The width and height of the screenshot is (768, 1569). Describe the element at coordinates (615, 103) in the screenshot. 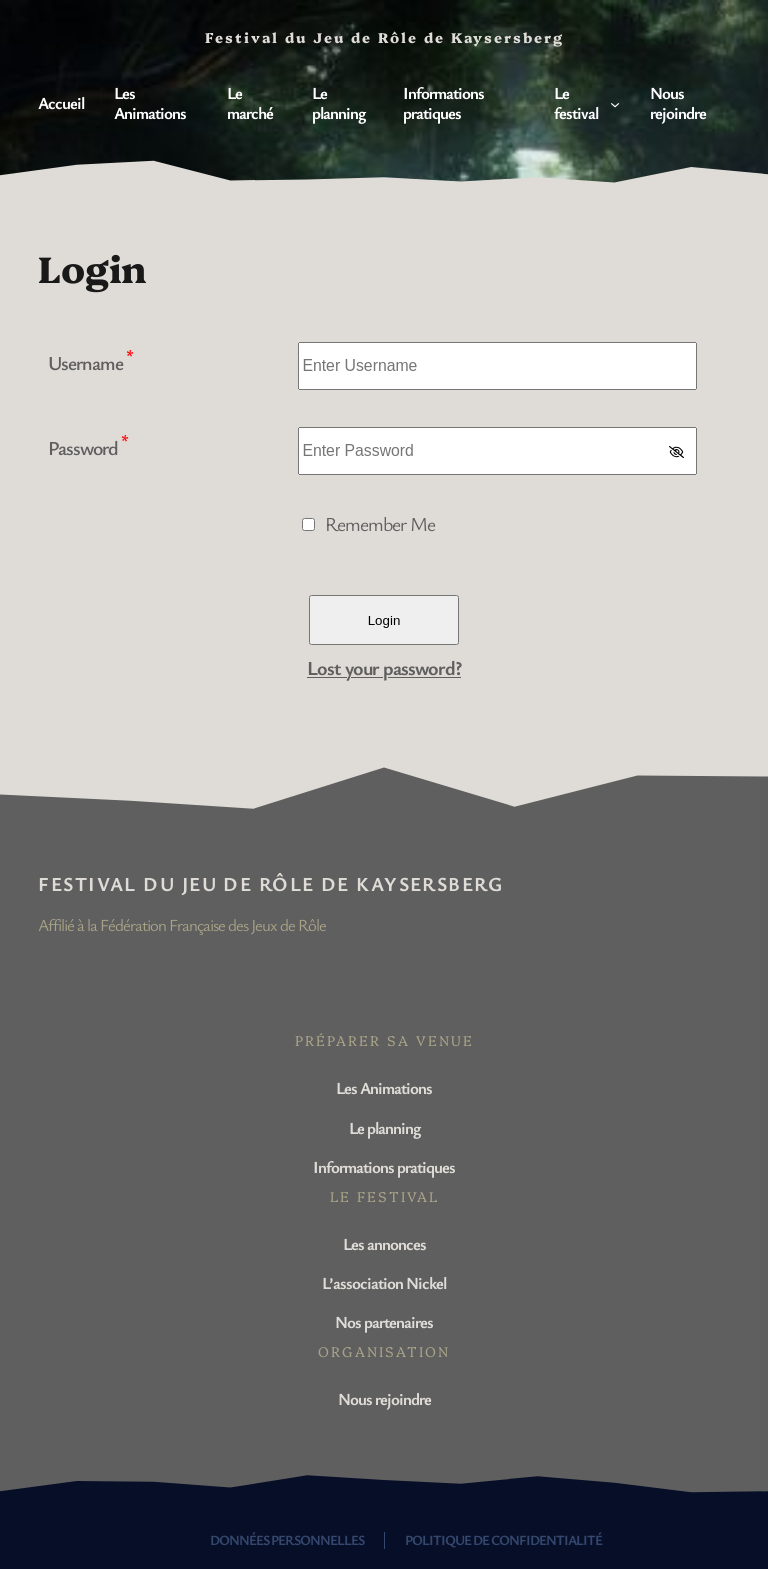

I see `[Sous-menu Le festival]` at that location.